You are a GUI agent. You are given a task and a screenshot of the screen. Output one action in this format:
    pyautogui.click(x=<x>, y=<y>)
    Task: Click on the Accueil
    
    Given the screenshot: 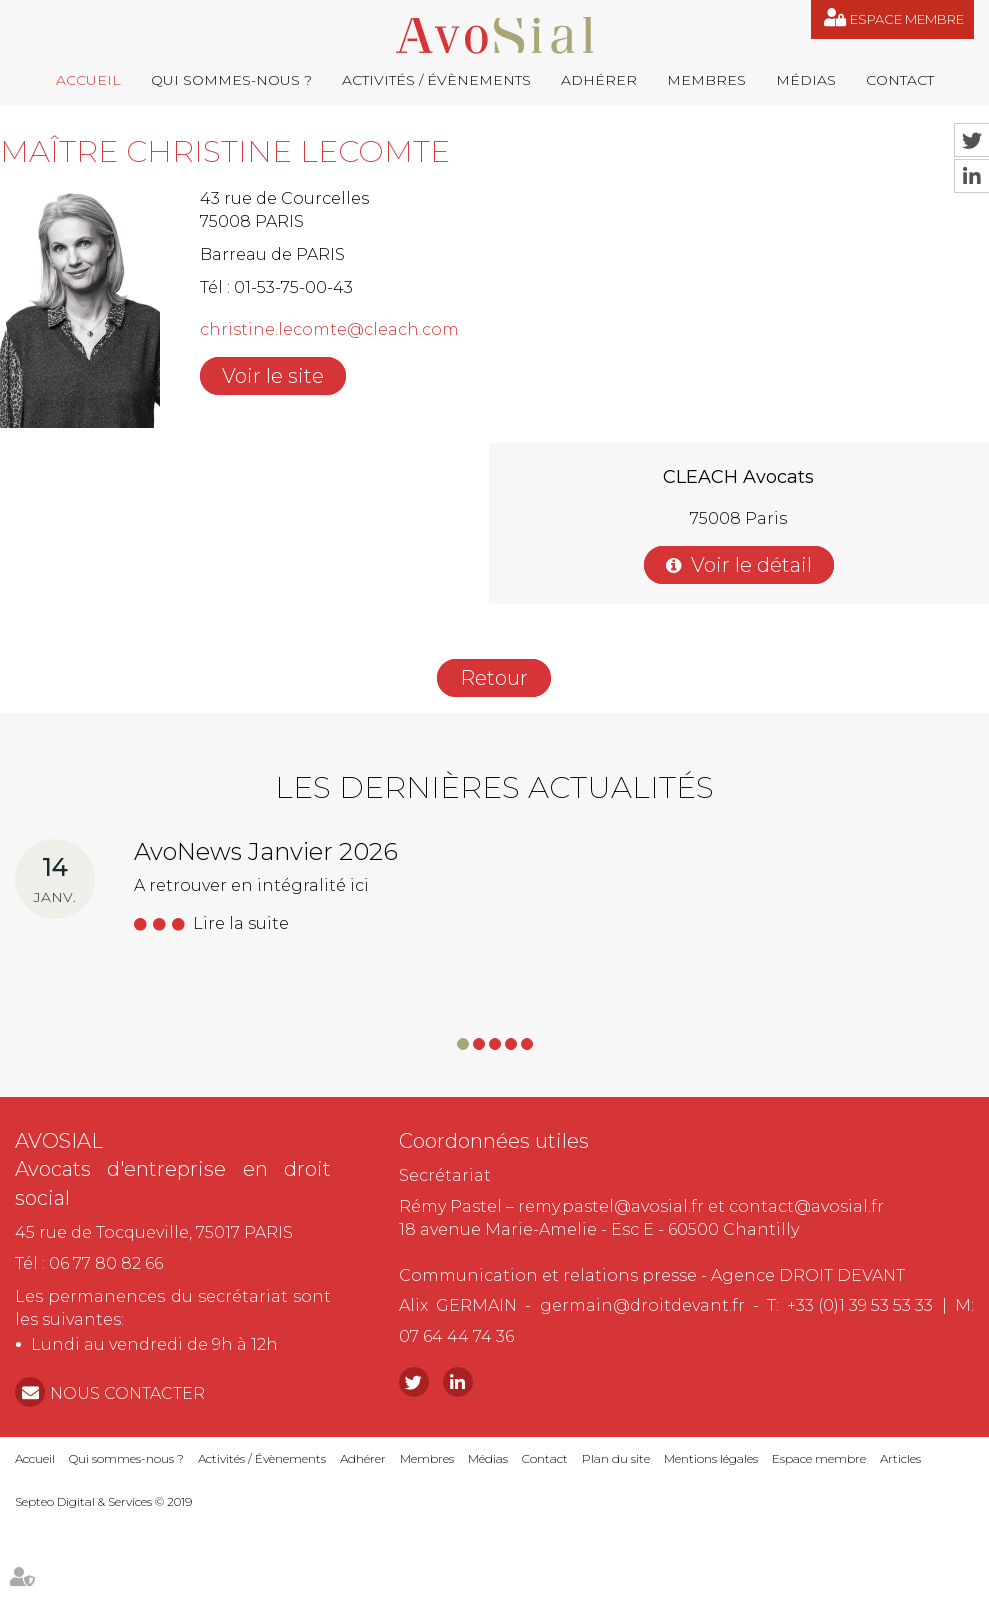 What is the action you would take?
    pyautogui.click(x=88, y=80)
    